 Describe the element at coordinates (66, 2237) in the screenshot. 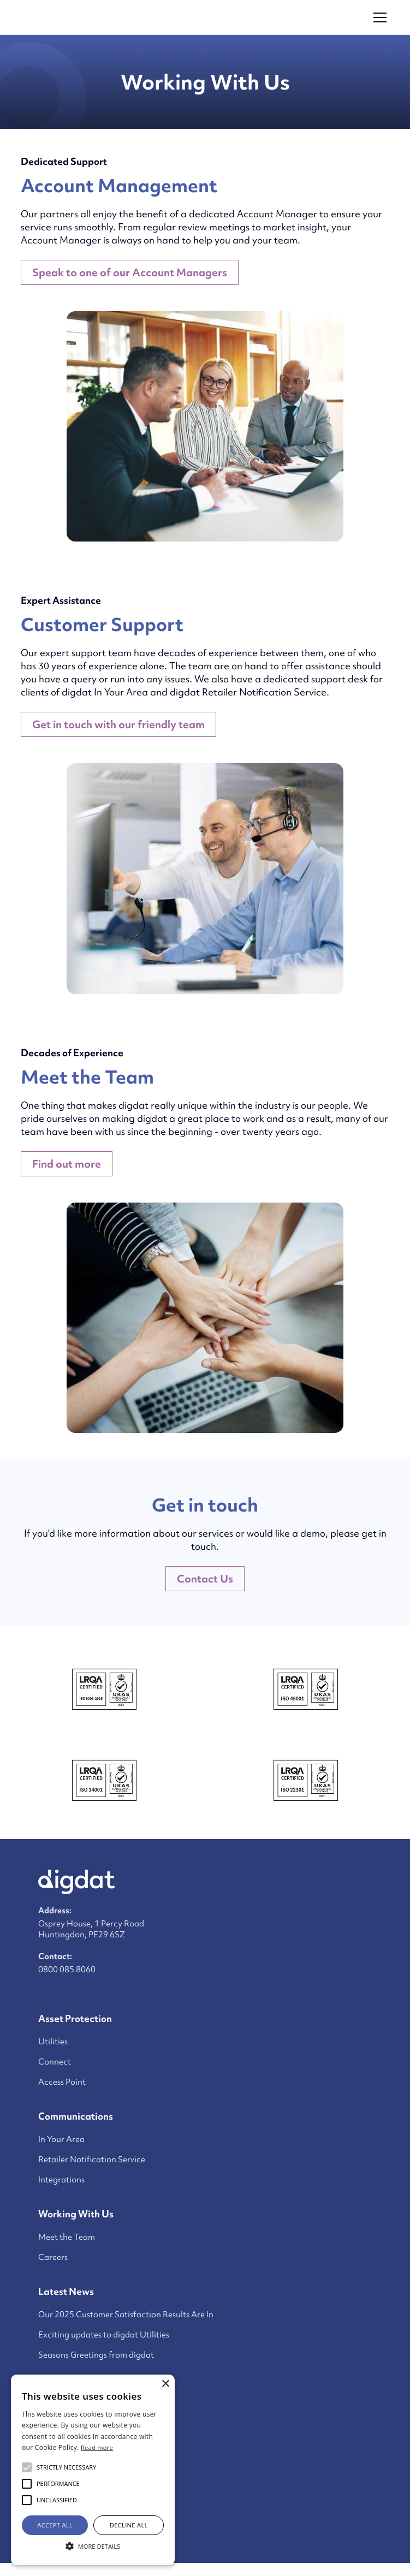

I see `Meet the Team` at that location.